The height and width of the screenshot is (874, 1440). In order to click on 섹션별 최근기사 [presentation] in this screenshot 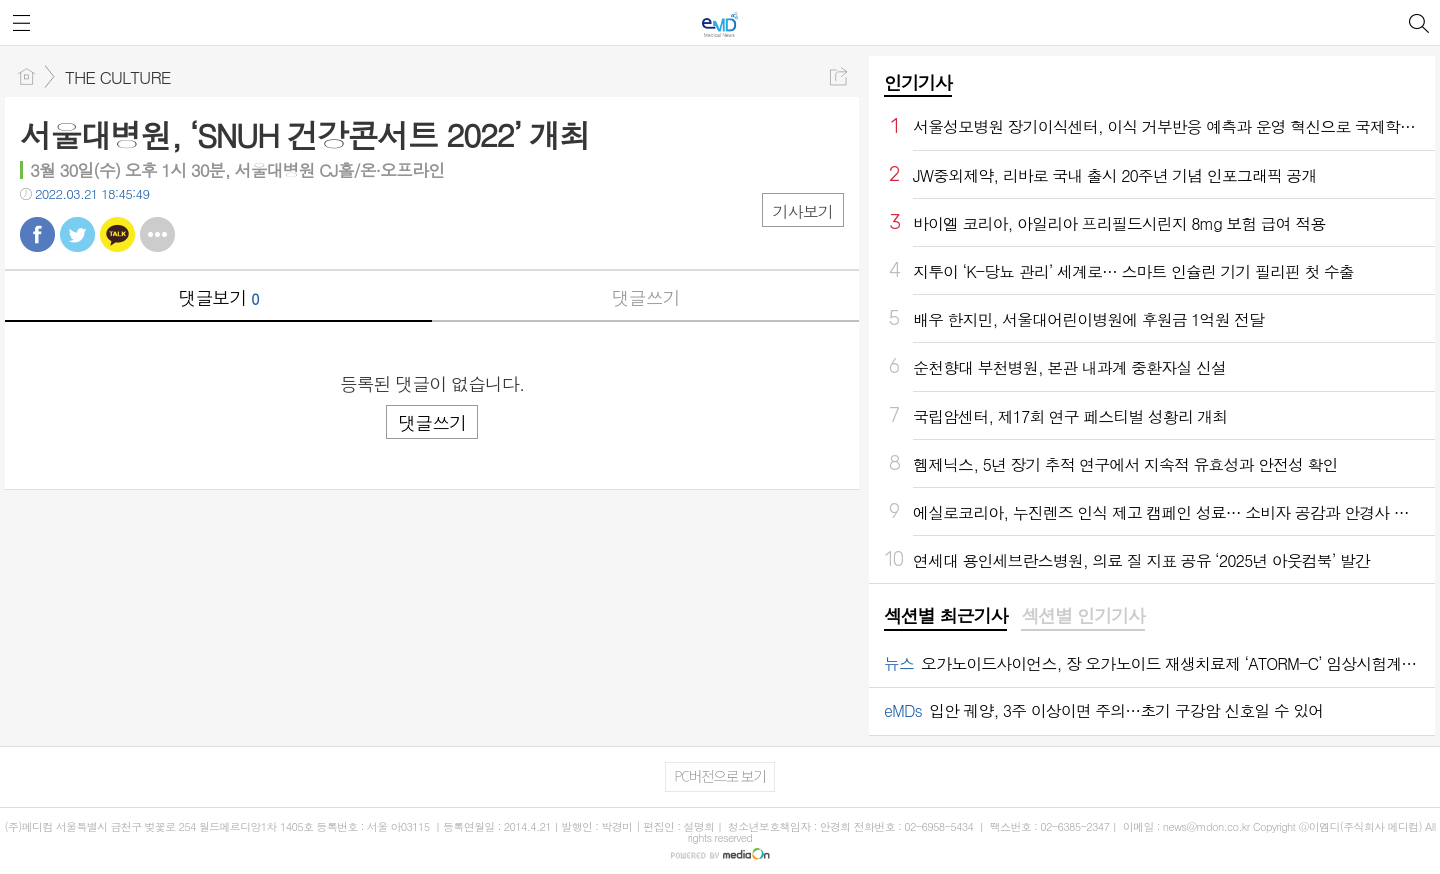, I will do `click(945, 616)`.